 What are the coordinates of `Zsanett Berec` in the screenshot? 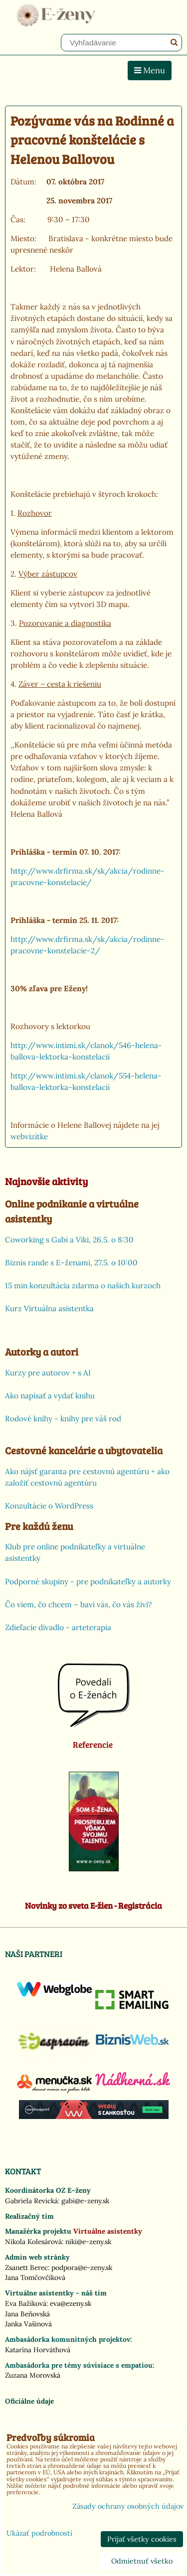 It's located at (26, 2267).